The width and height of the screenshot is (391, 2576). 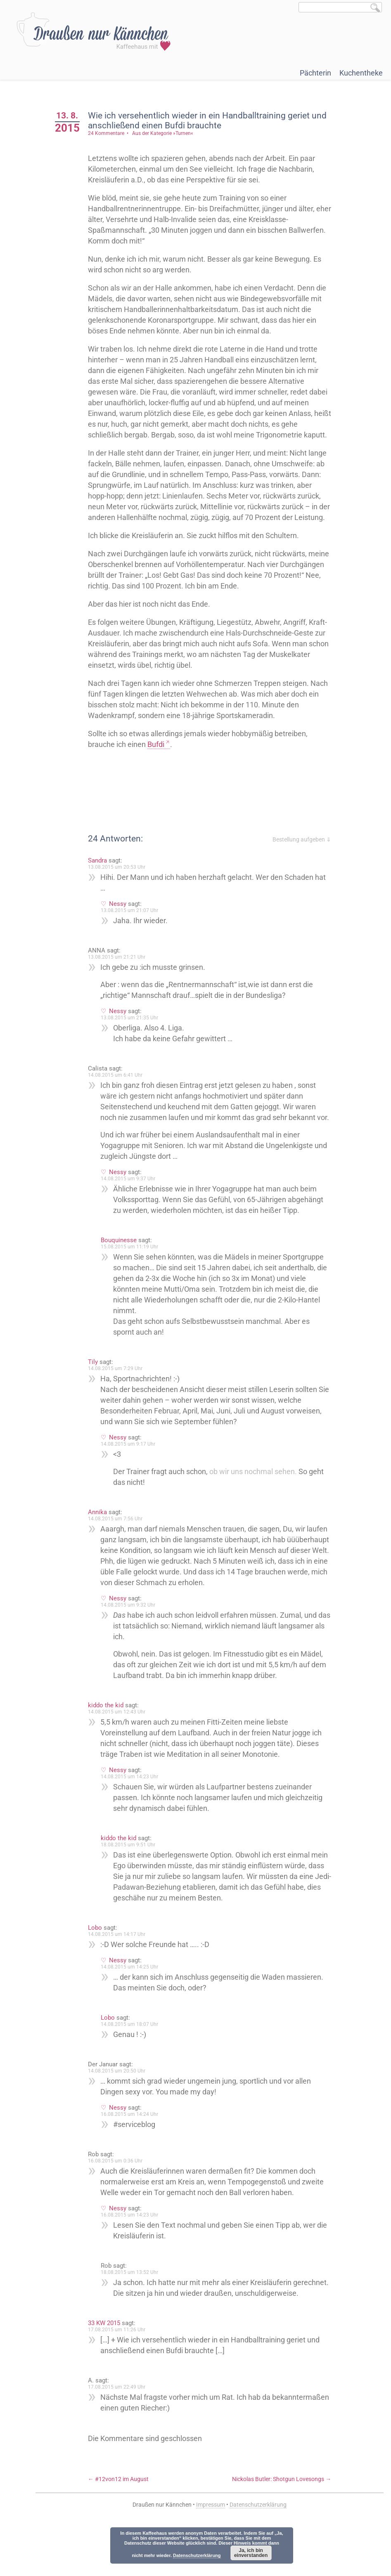 What do you see at coordinates (132, 1877) in the screenshot?
I see `18.08.2015 um 9:51 Uhr` at bounding box center [132, 1877].